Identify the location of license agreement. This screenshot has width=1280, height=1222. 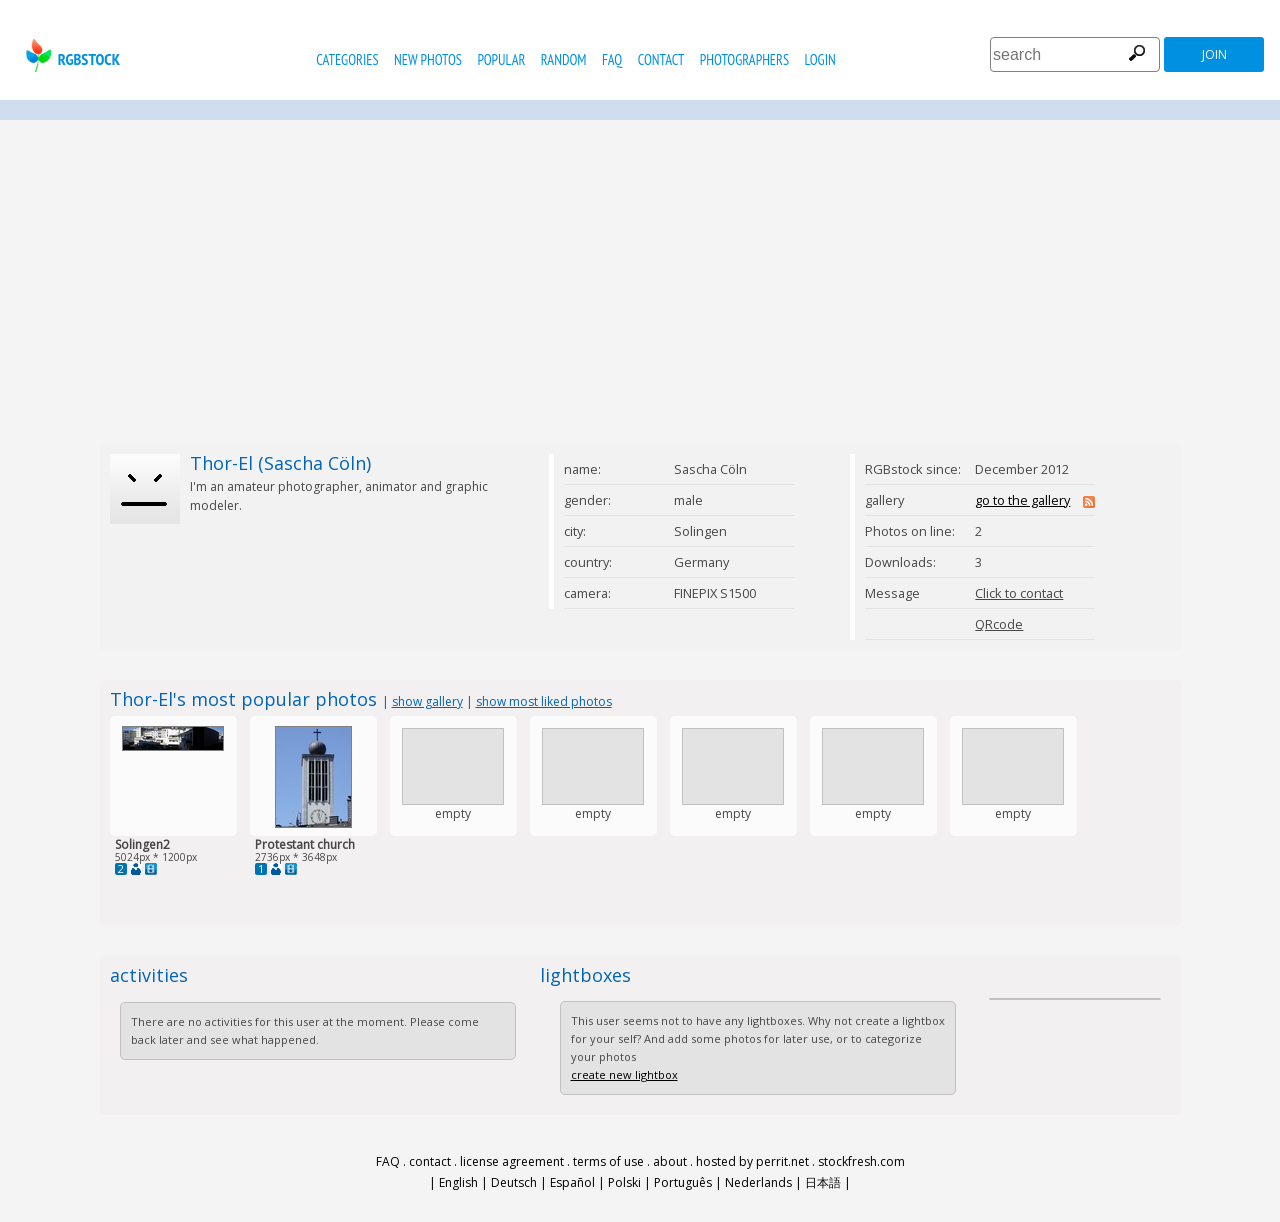
(512, 1161).